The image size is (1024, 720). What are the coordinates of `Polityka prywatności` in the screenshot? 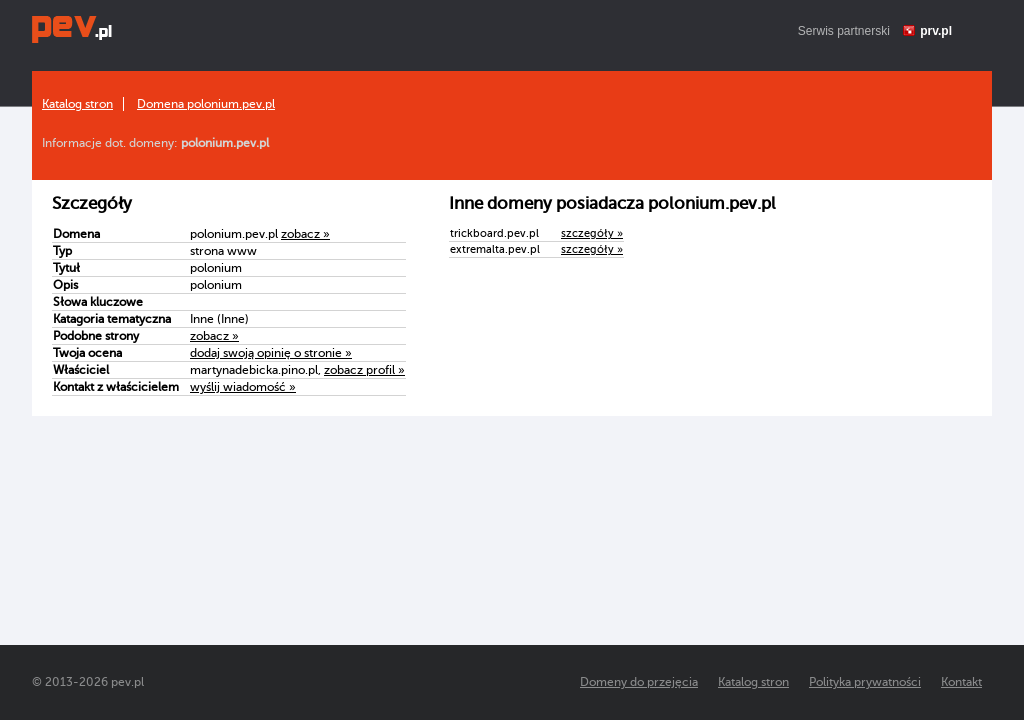 It's located at (865, 682).